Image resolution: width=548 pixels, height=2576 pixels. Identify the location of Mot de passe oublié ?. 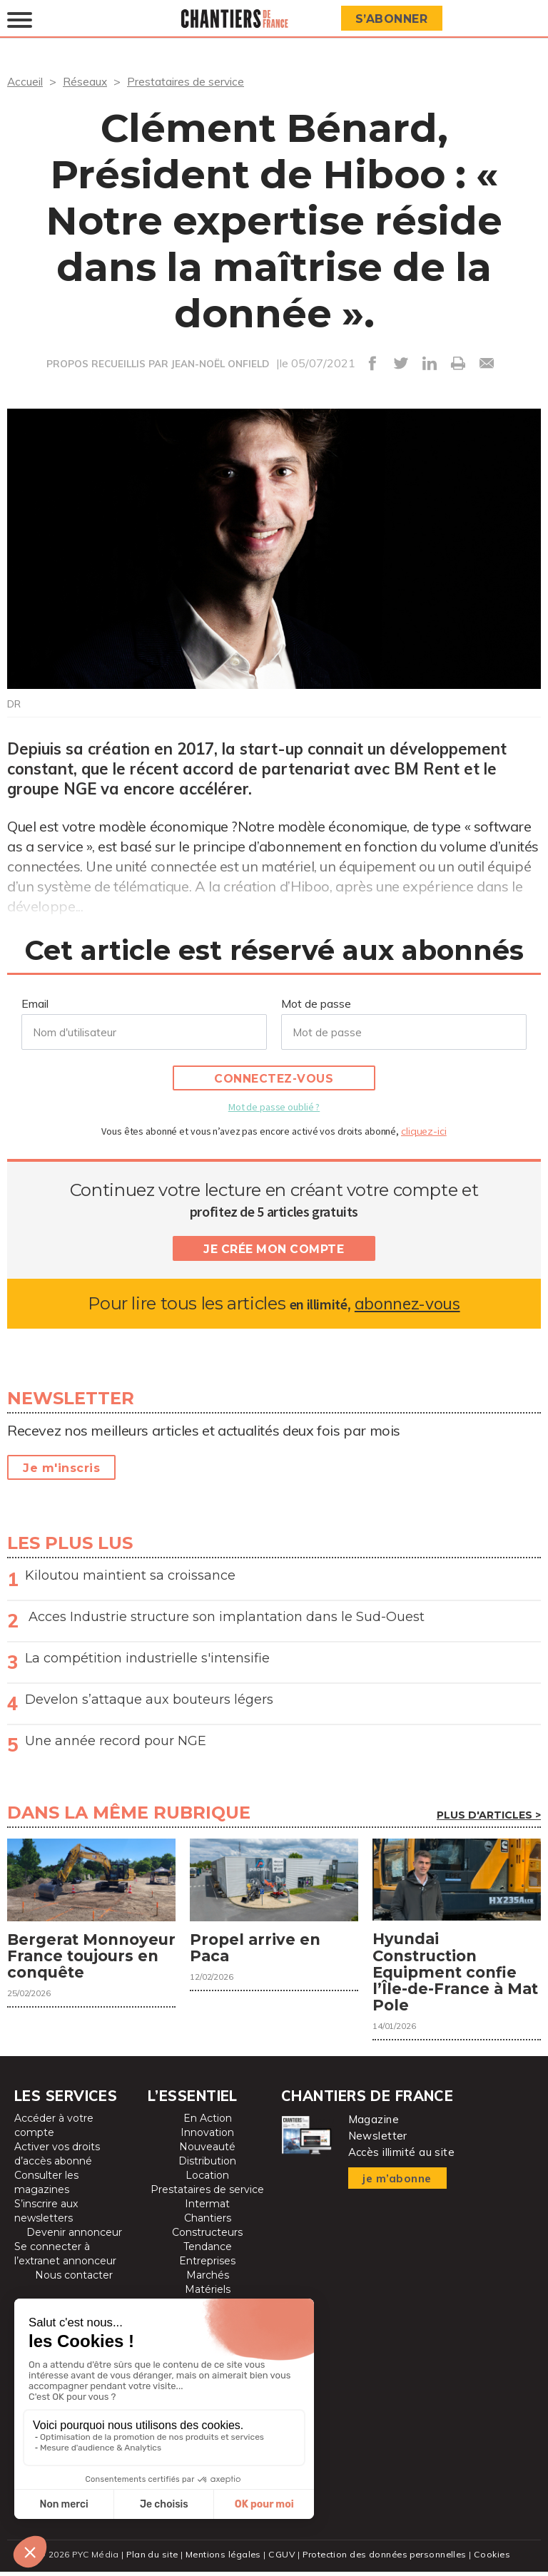
(274, 1107).